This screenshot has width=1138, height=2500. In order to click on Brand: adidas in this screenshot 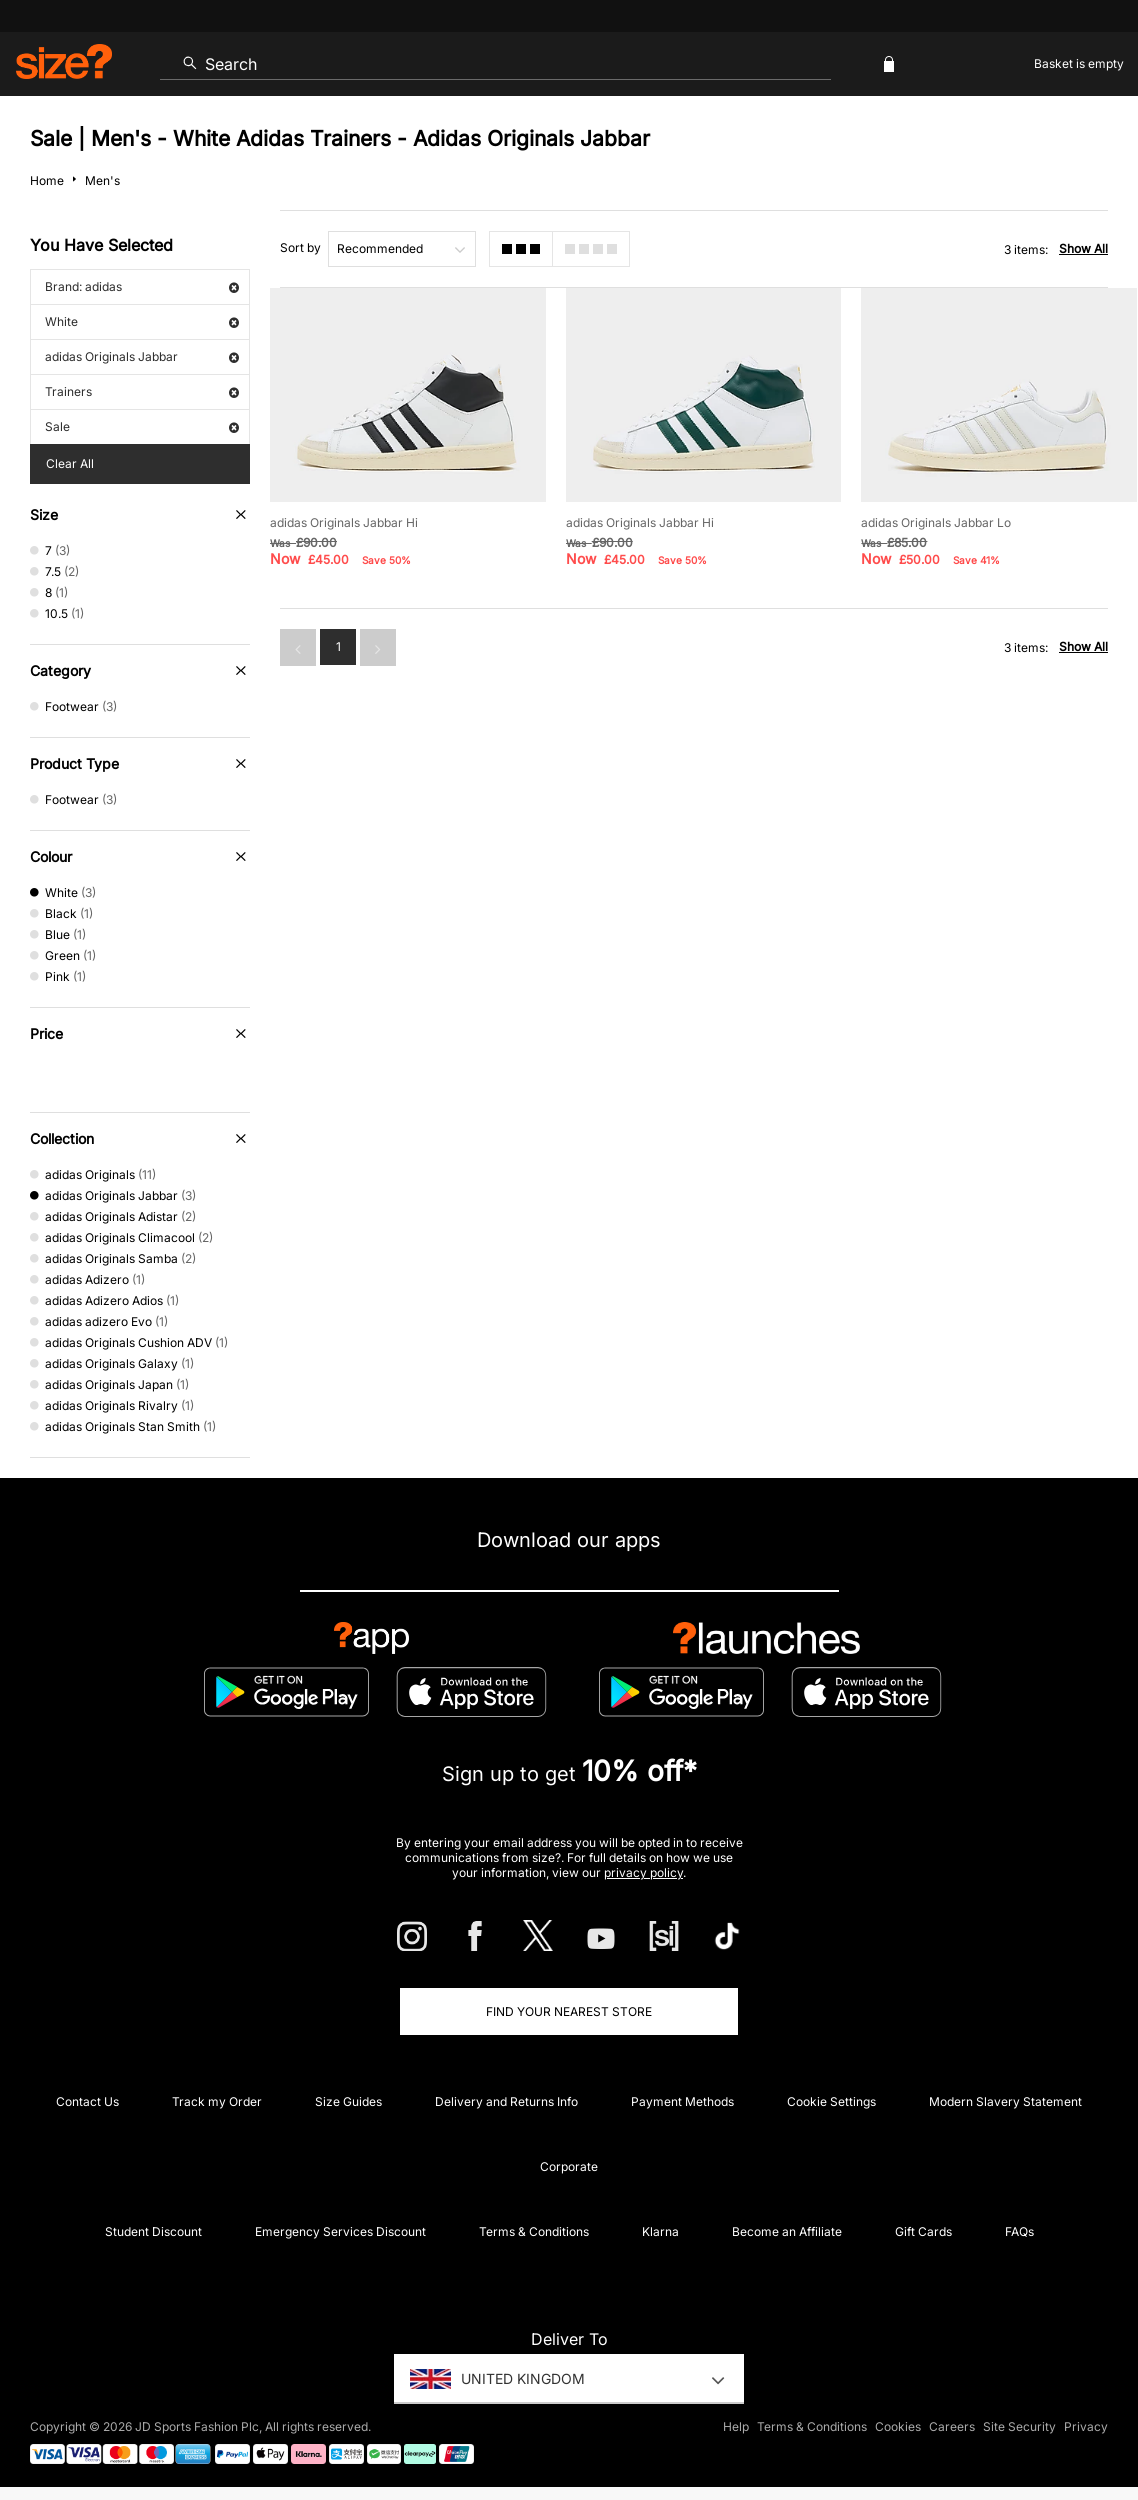, I will do `click(142, 286)`.